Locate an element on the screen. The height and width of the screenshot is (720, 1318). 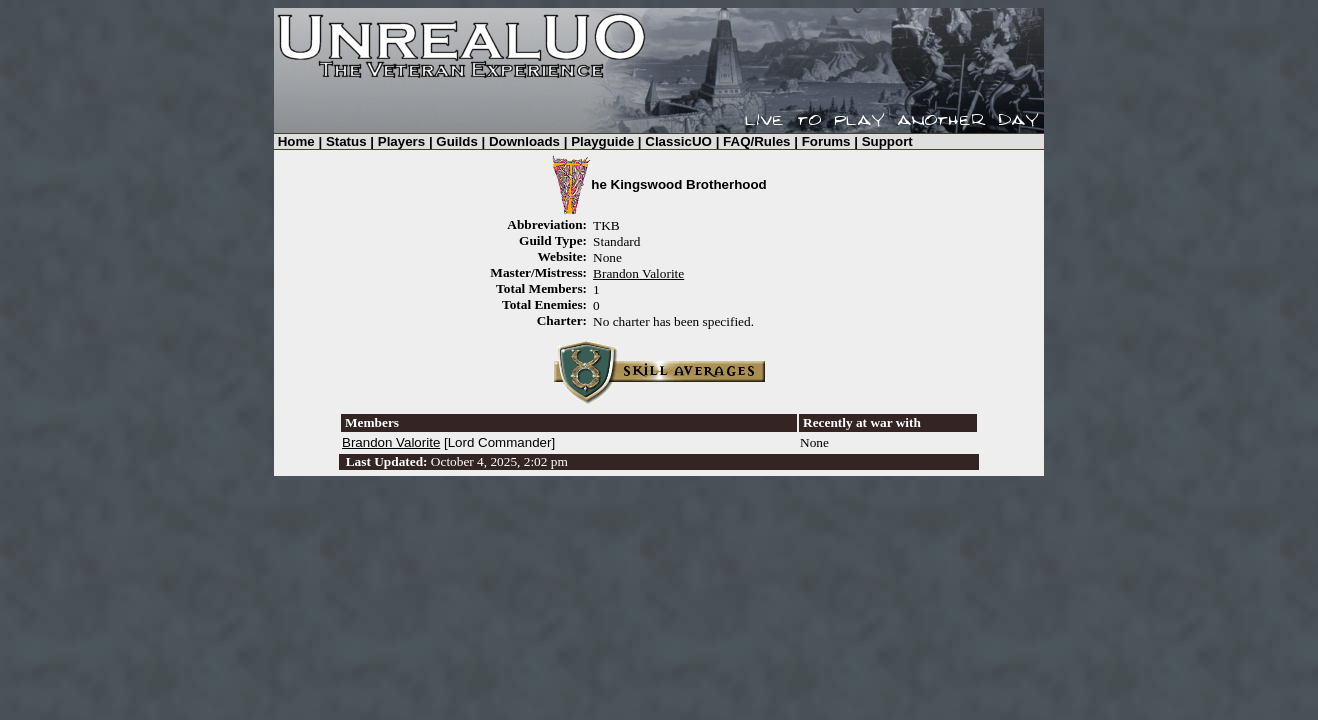
Playguide is located at coordinates (602, 141).